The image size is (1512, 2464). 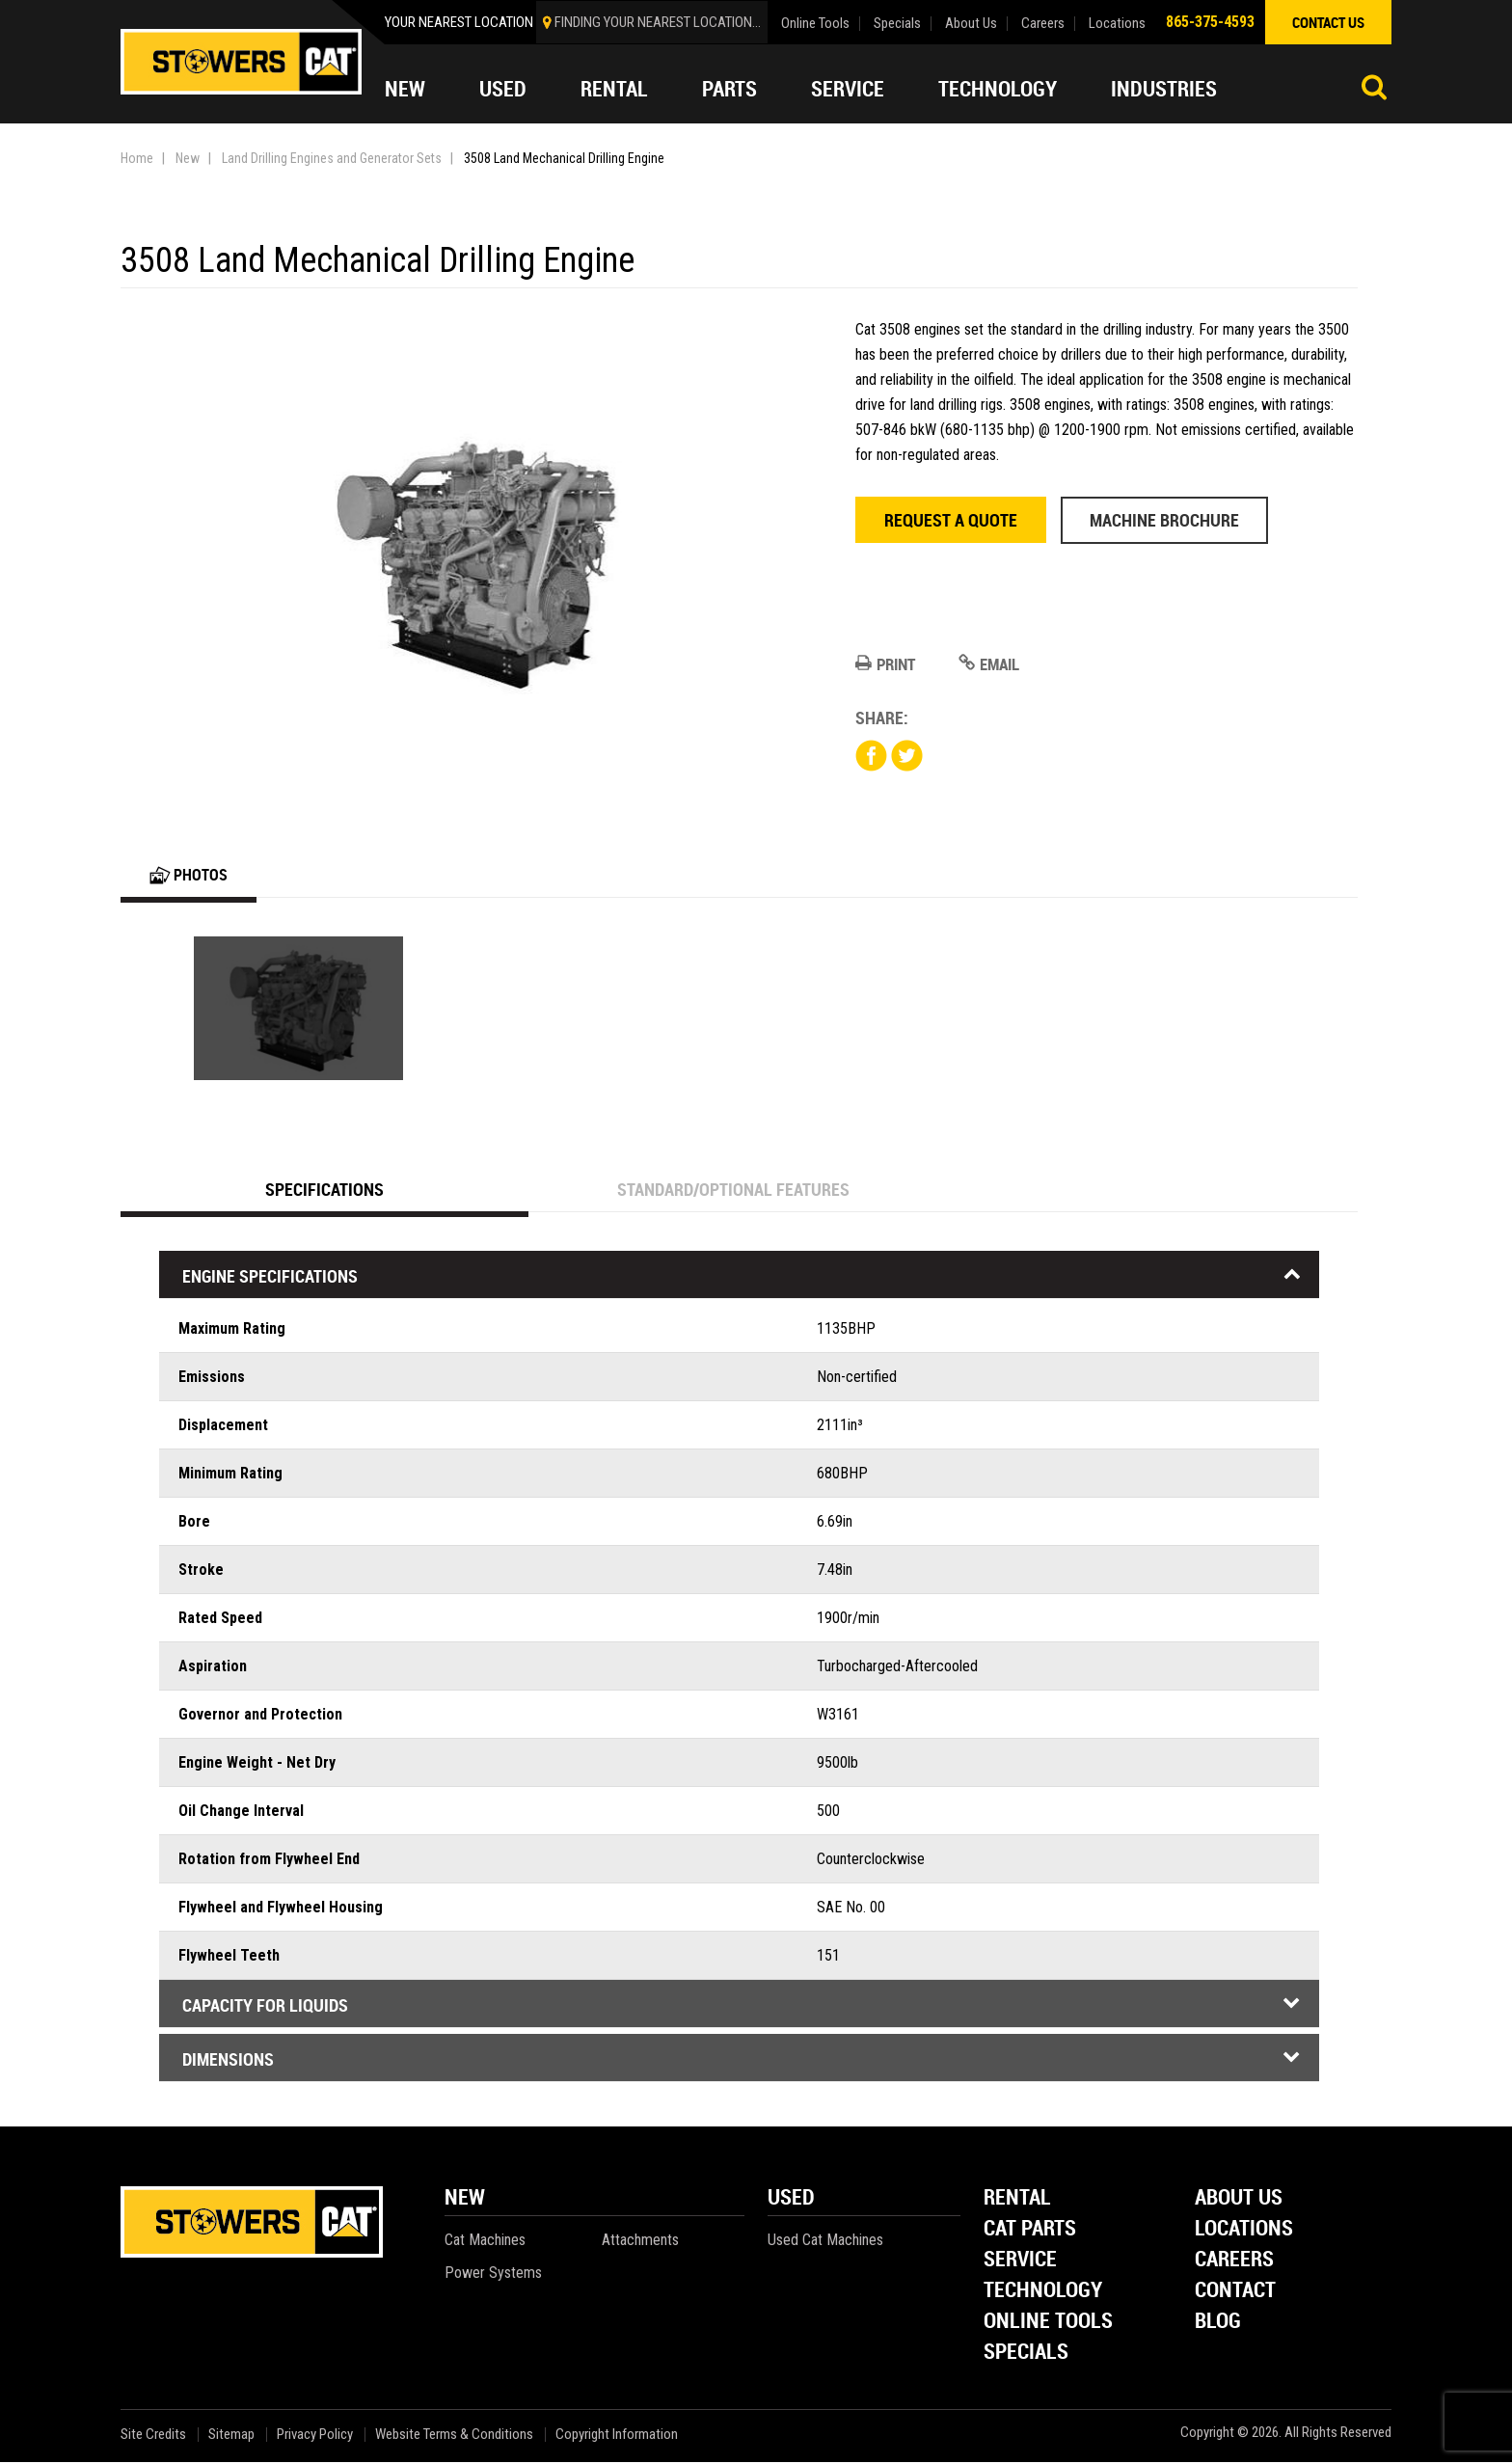 What do you see at coordinates (971, 23) in the screenshot?
I see `About Us` at bounding box center [971, 23].